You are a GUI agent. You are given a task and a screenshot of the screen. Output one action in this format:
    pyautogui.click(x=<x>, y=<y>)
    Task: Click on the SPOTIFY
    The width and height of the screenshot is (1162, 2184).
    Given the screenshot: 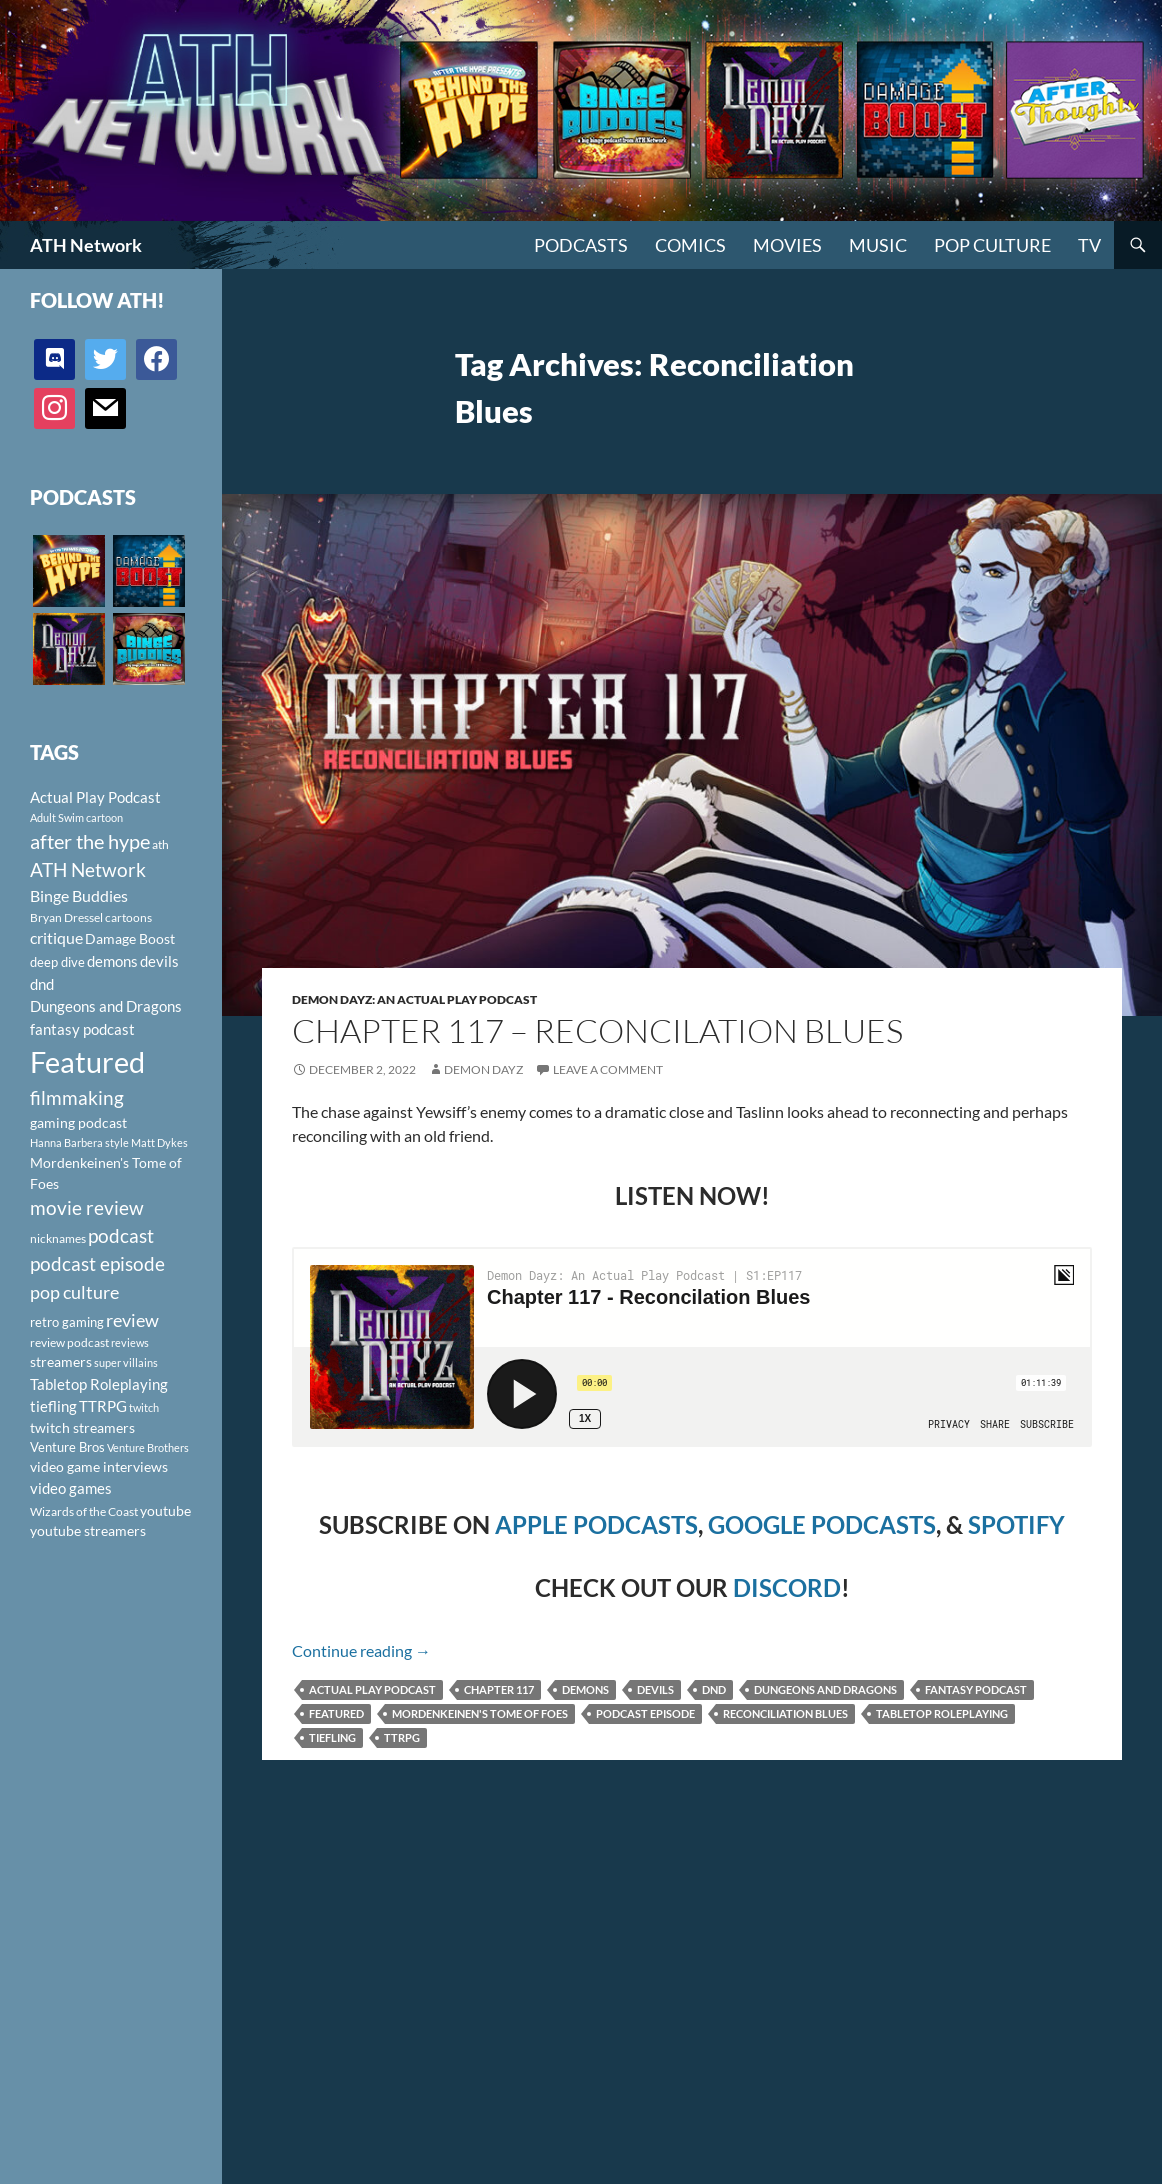 What is the action you would take?
    pyautogui.click(x=1016, y=1524)
    